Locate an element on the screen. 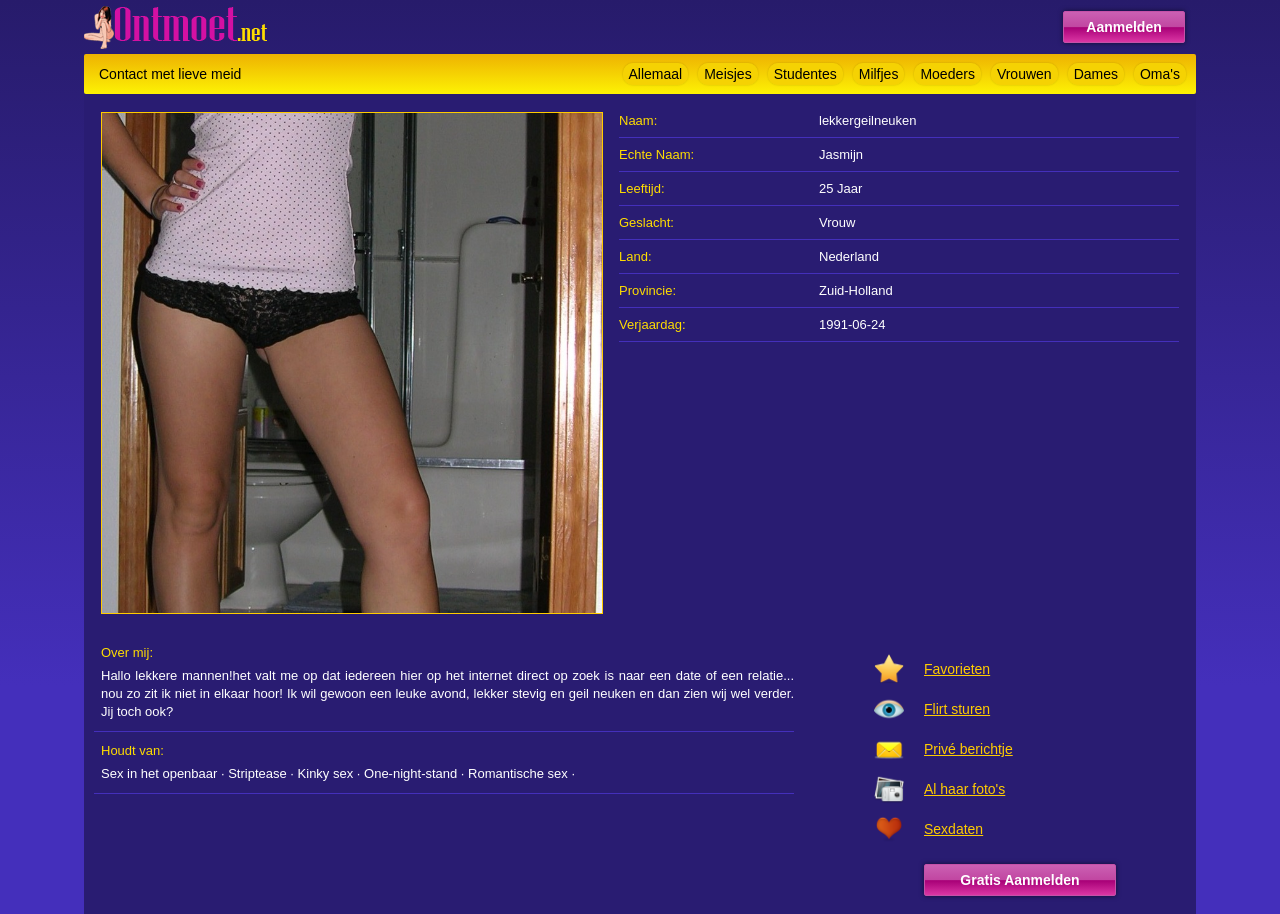 The height and width of the screenshot is (914, 1280). Aanmelden is located at coordinates (1123, 27).